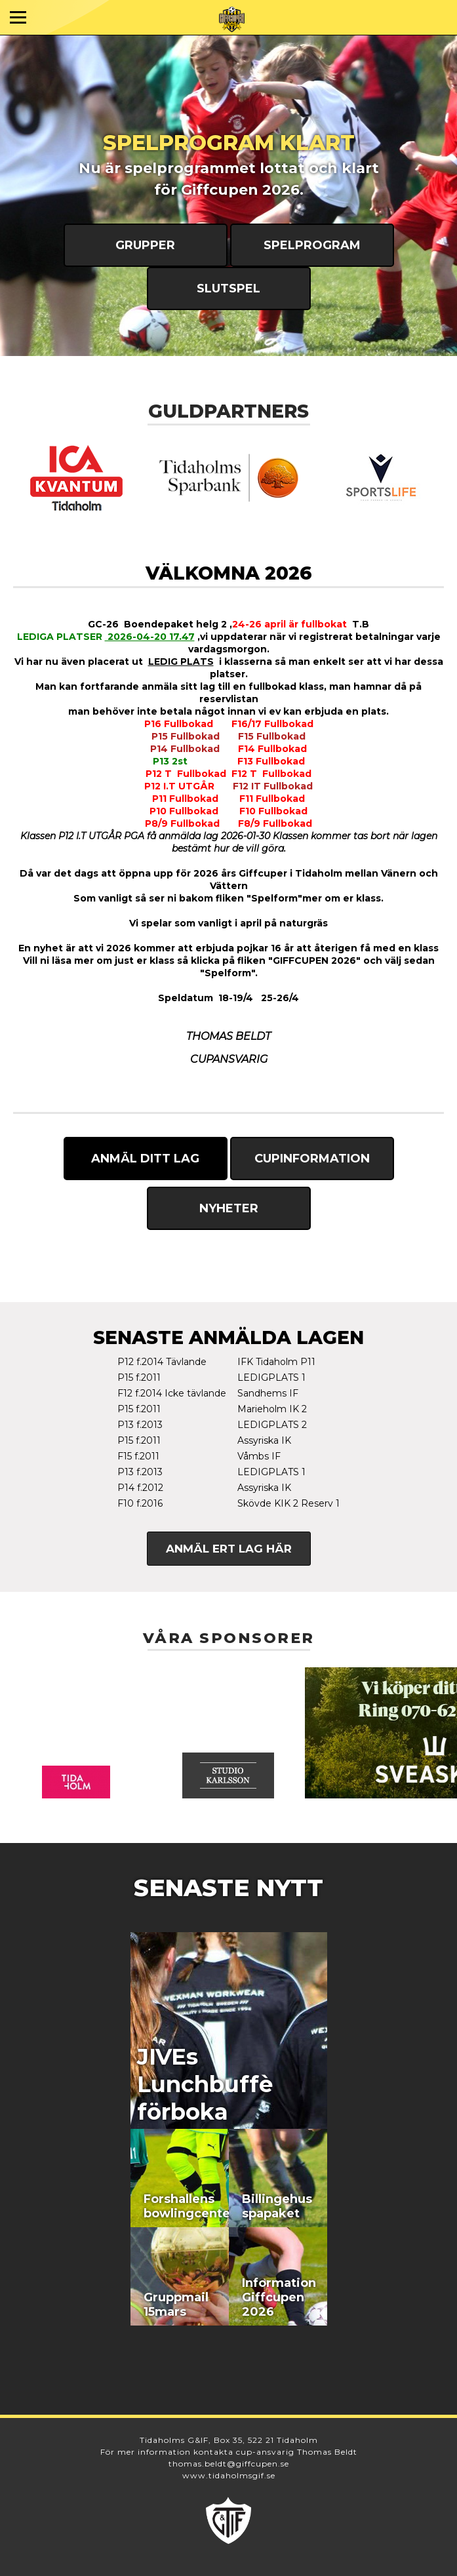 The width and height of the screenshot is (457, 2576). I want to click on Anmäl ditt lag, so click(145, 1158).